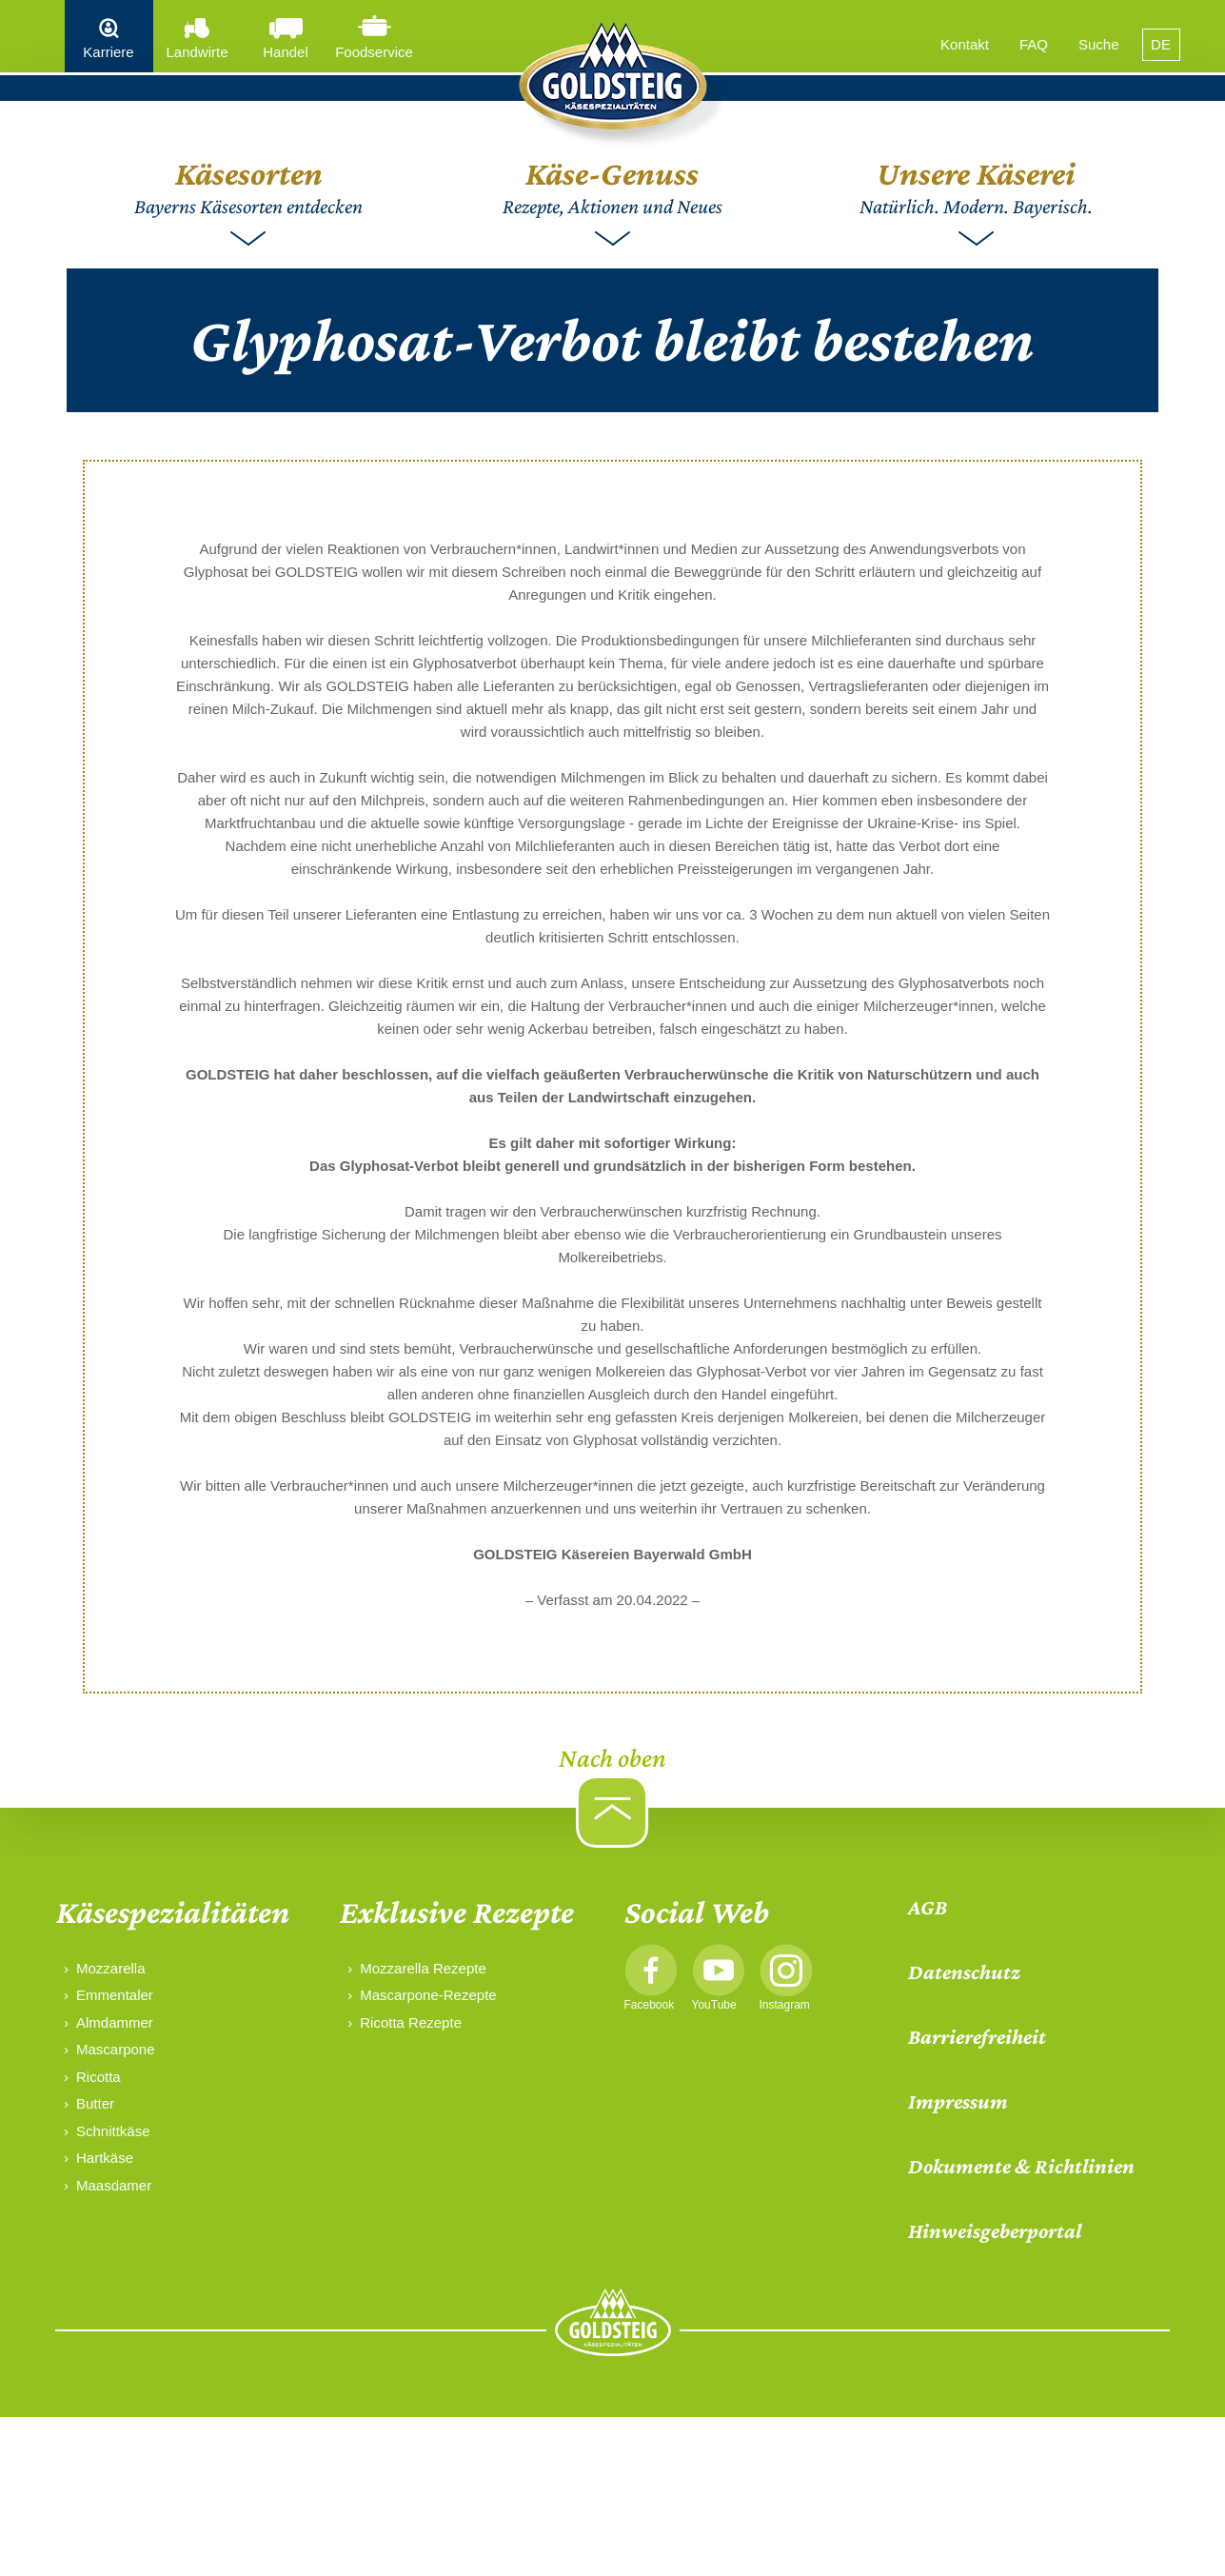 This screenshot has width=1225, height=2576. I want to click on Schnittkäse, so click(113, 2131).